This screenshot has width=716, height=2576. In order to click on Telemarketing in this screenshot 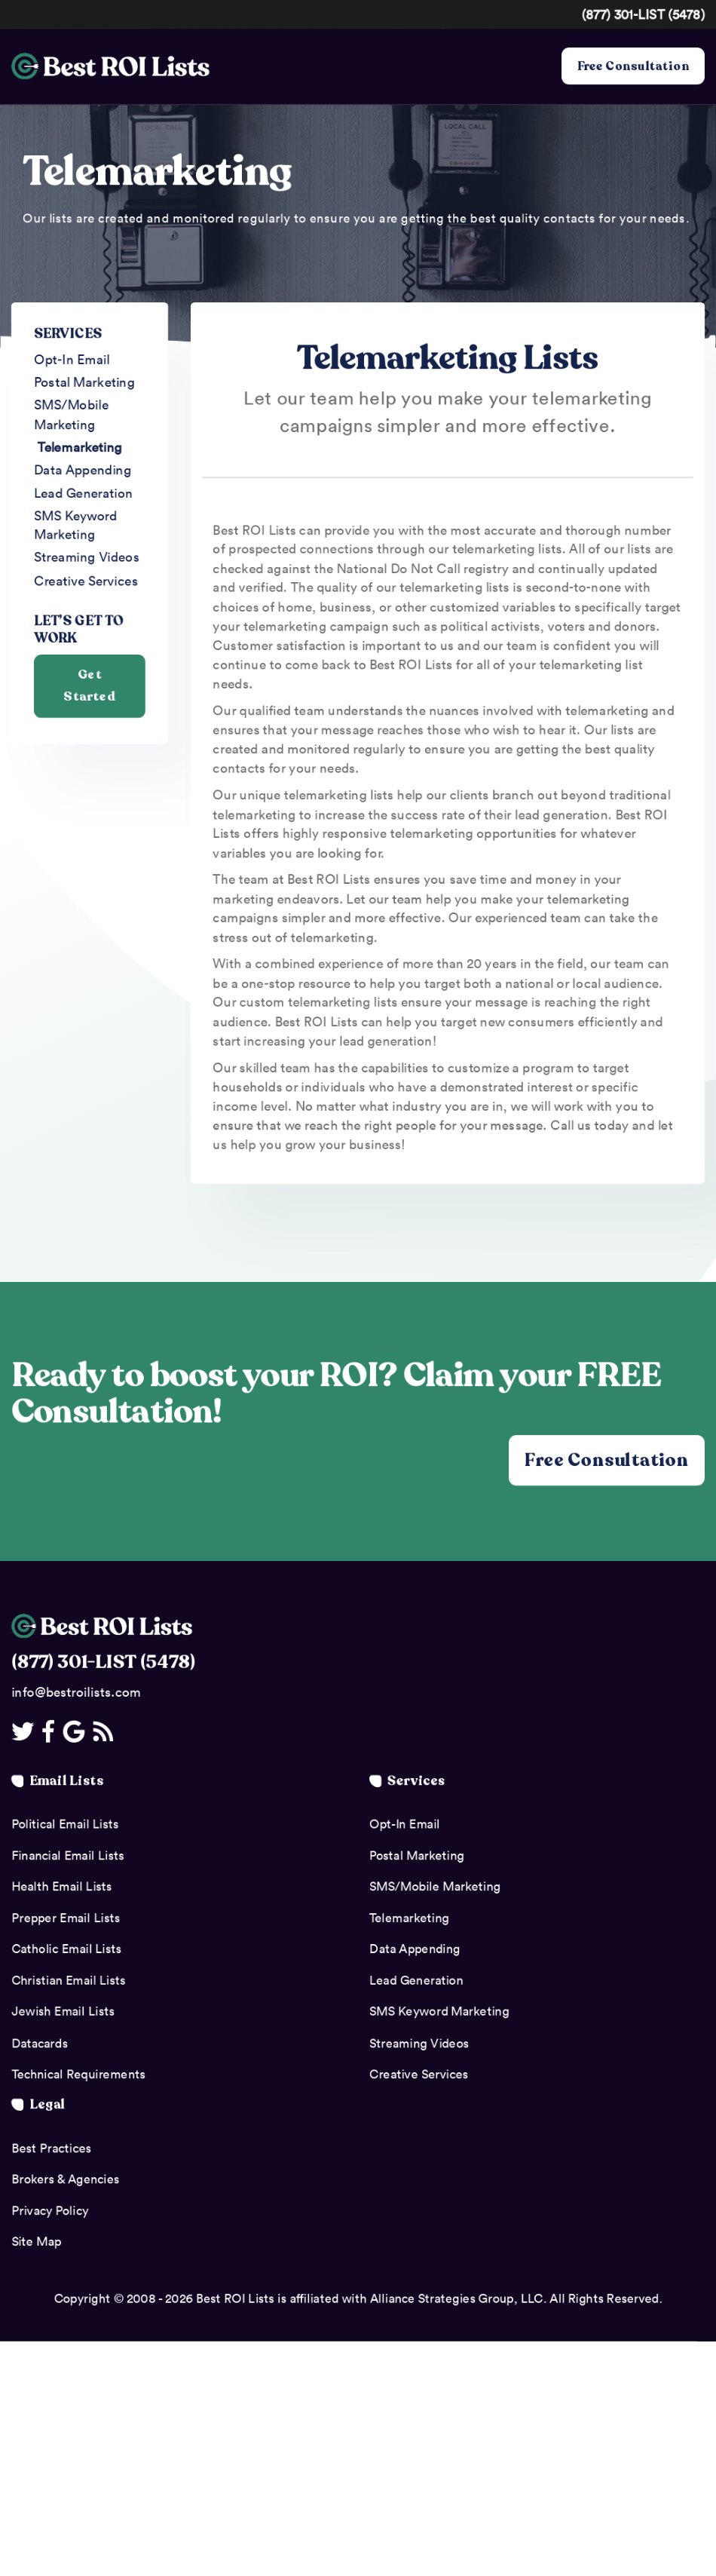, I will do `click(80, 447)`.